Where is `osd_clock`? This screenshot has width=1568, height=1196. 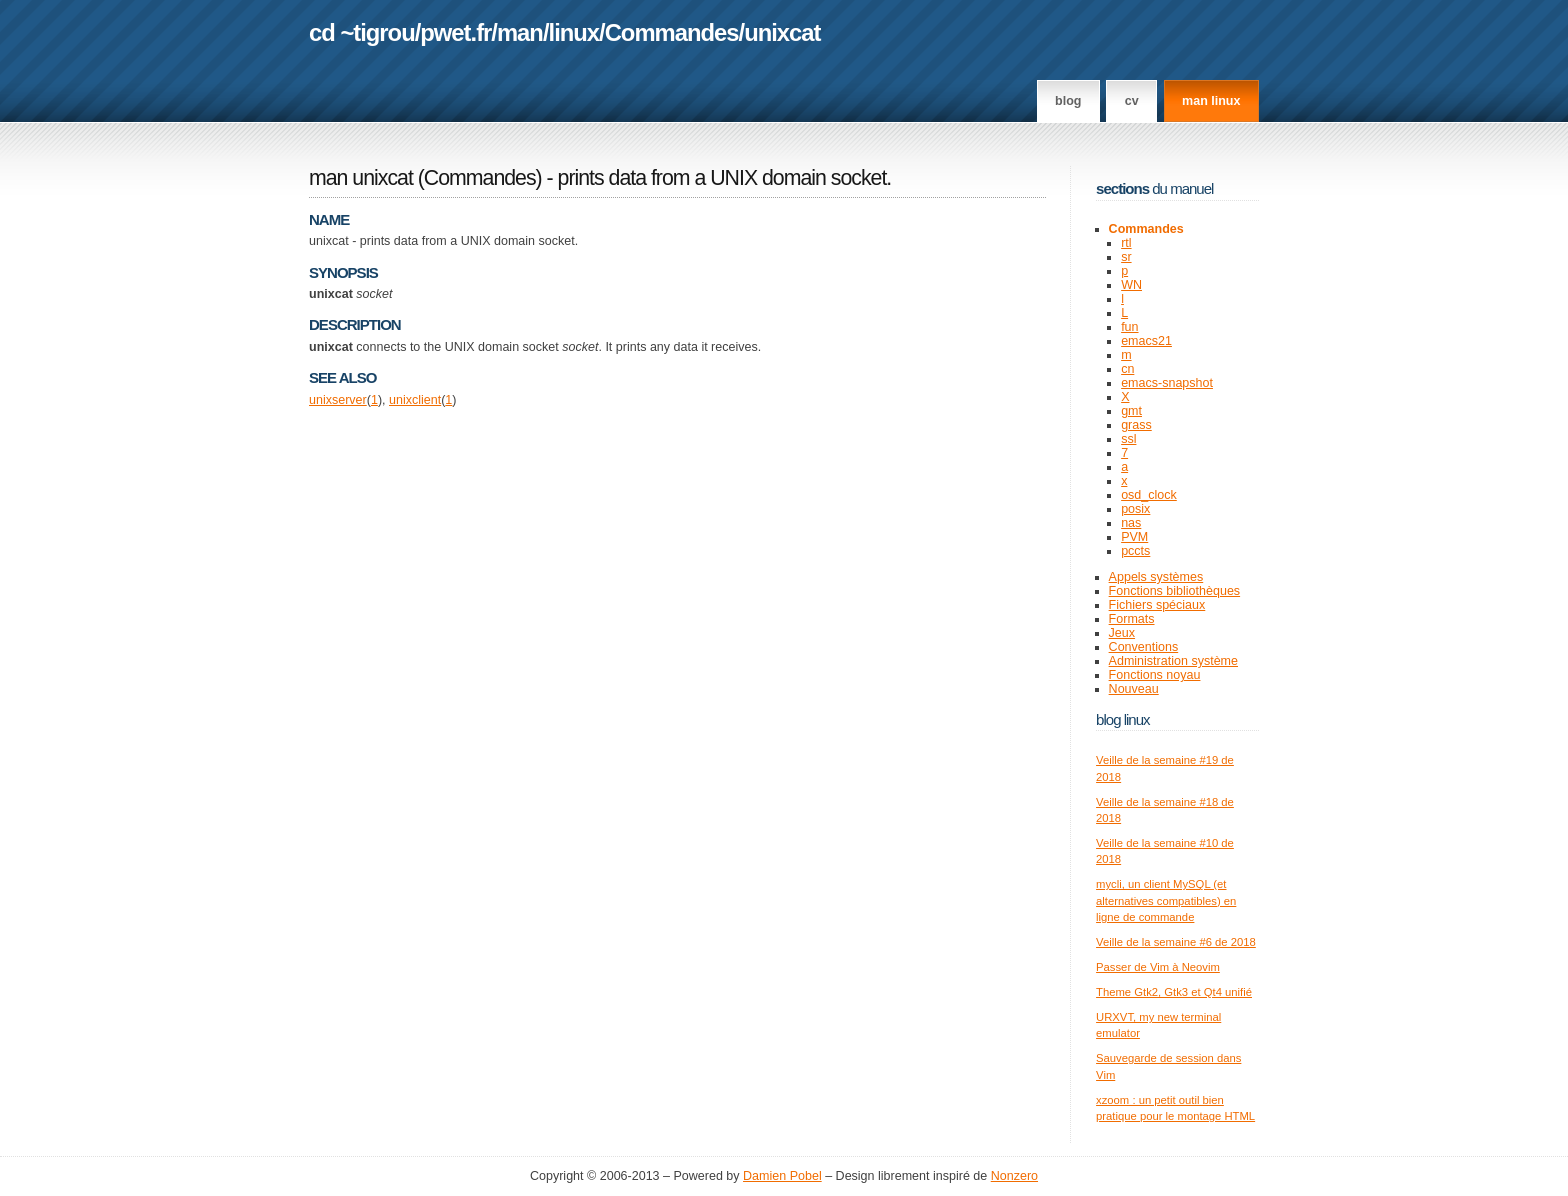
osd_clock is located at coordinates (1149, 495).